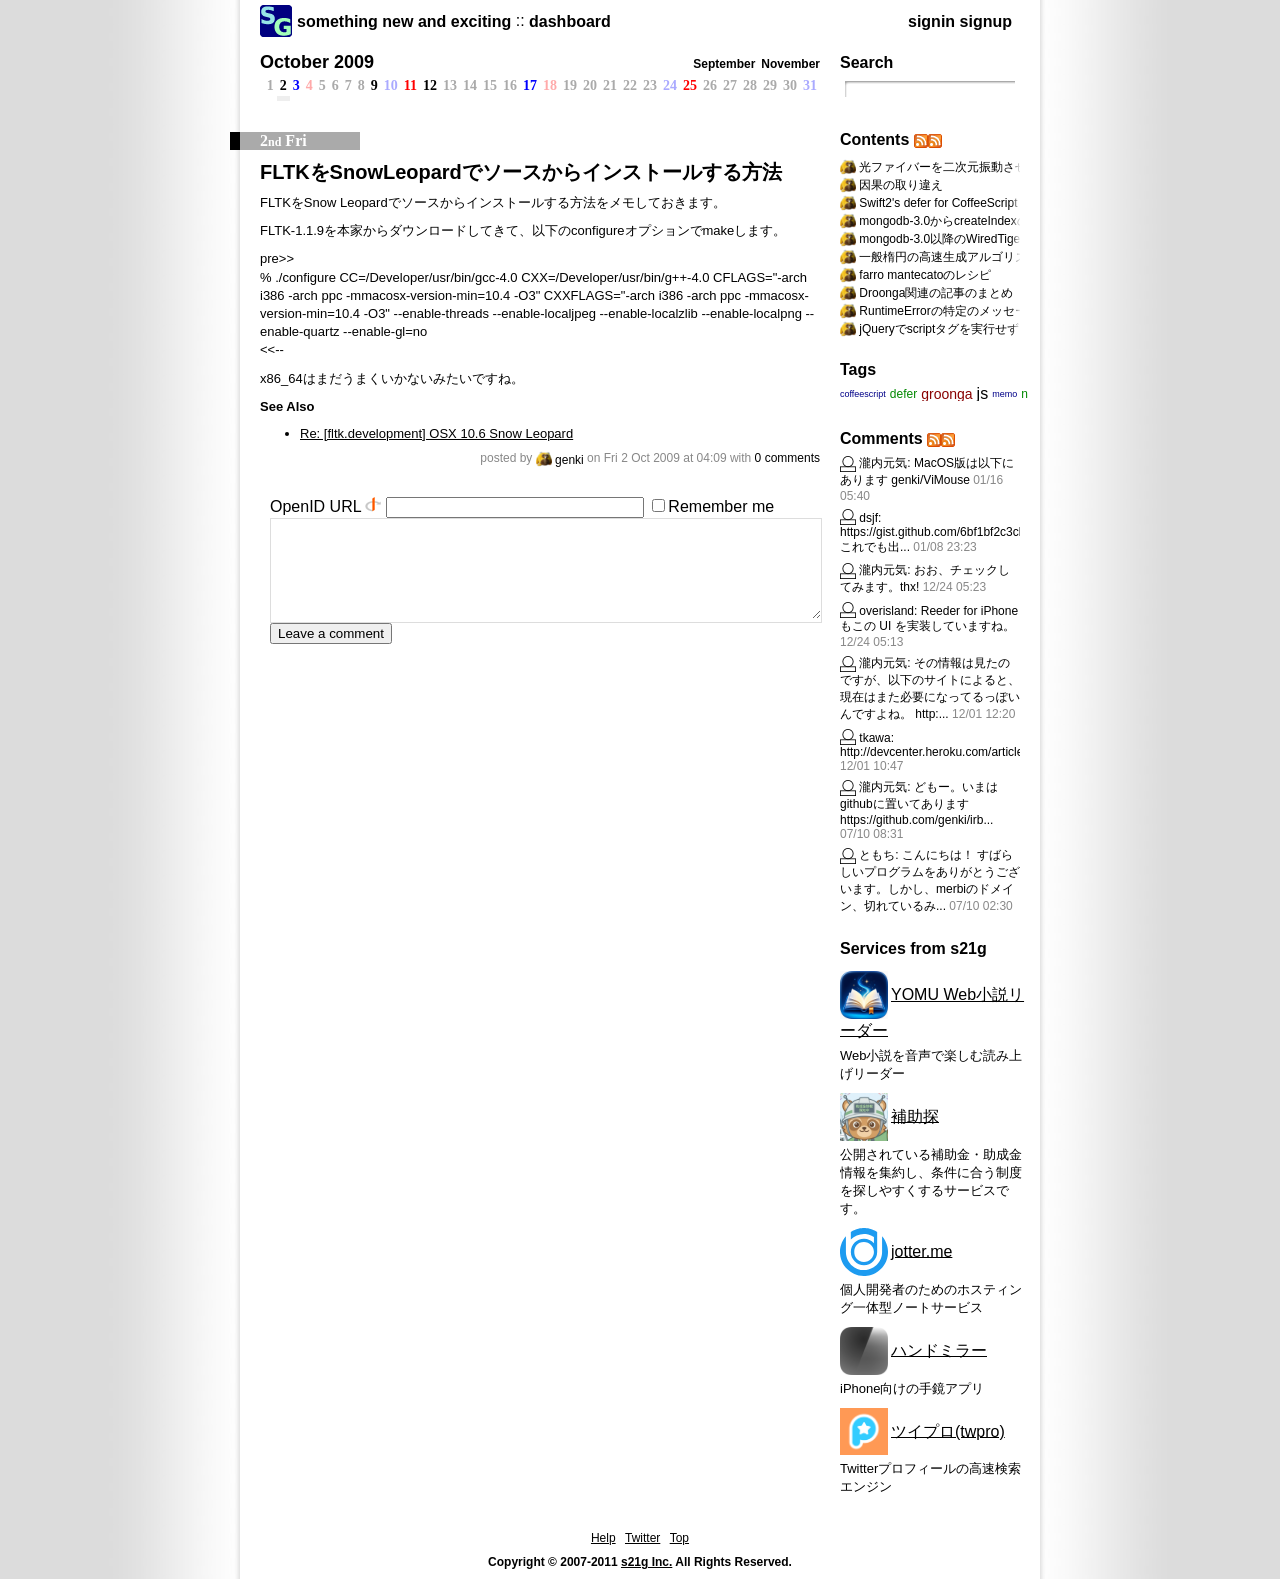  Describe the element at coordinates (939, 1349) in the screenshot. I see `ハンドミラー` at that location.